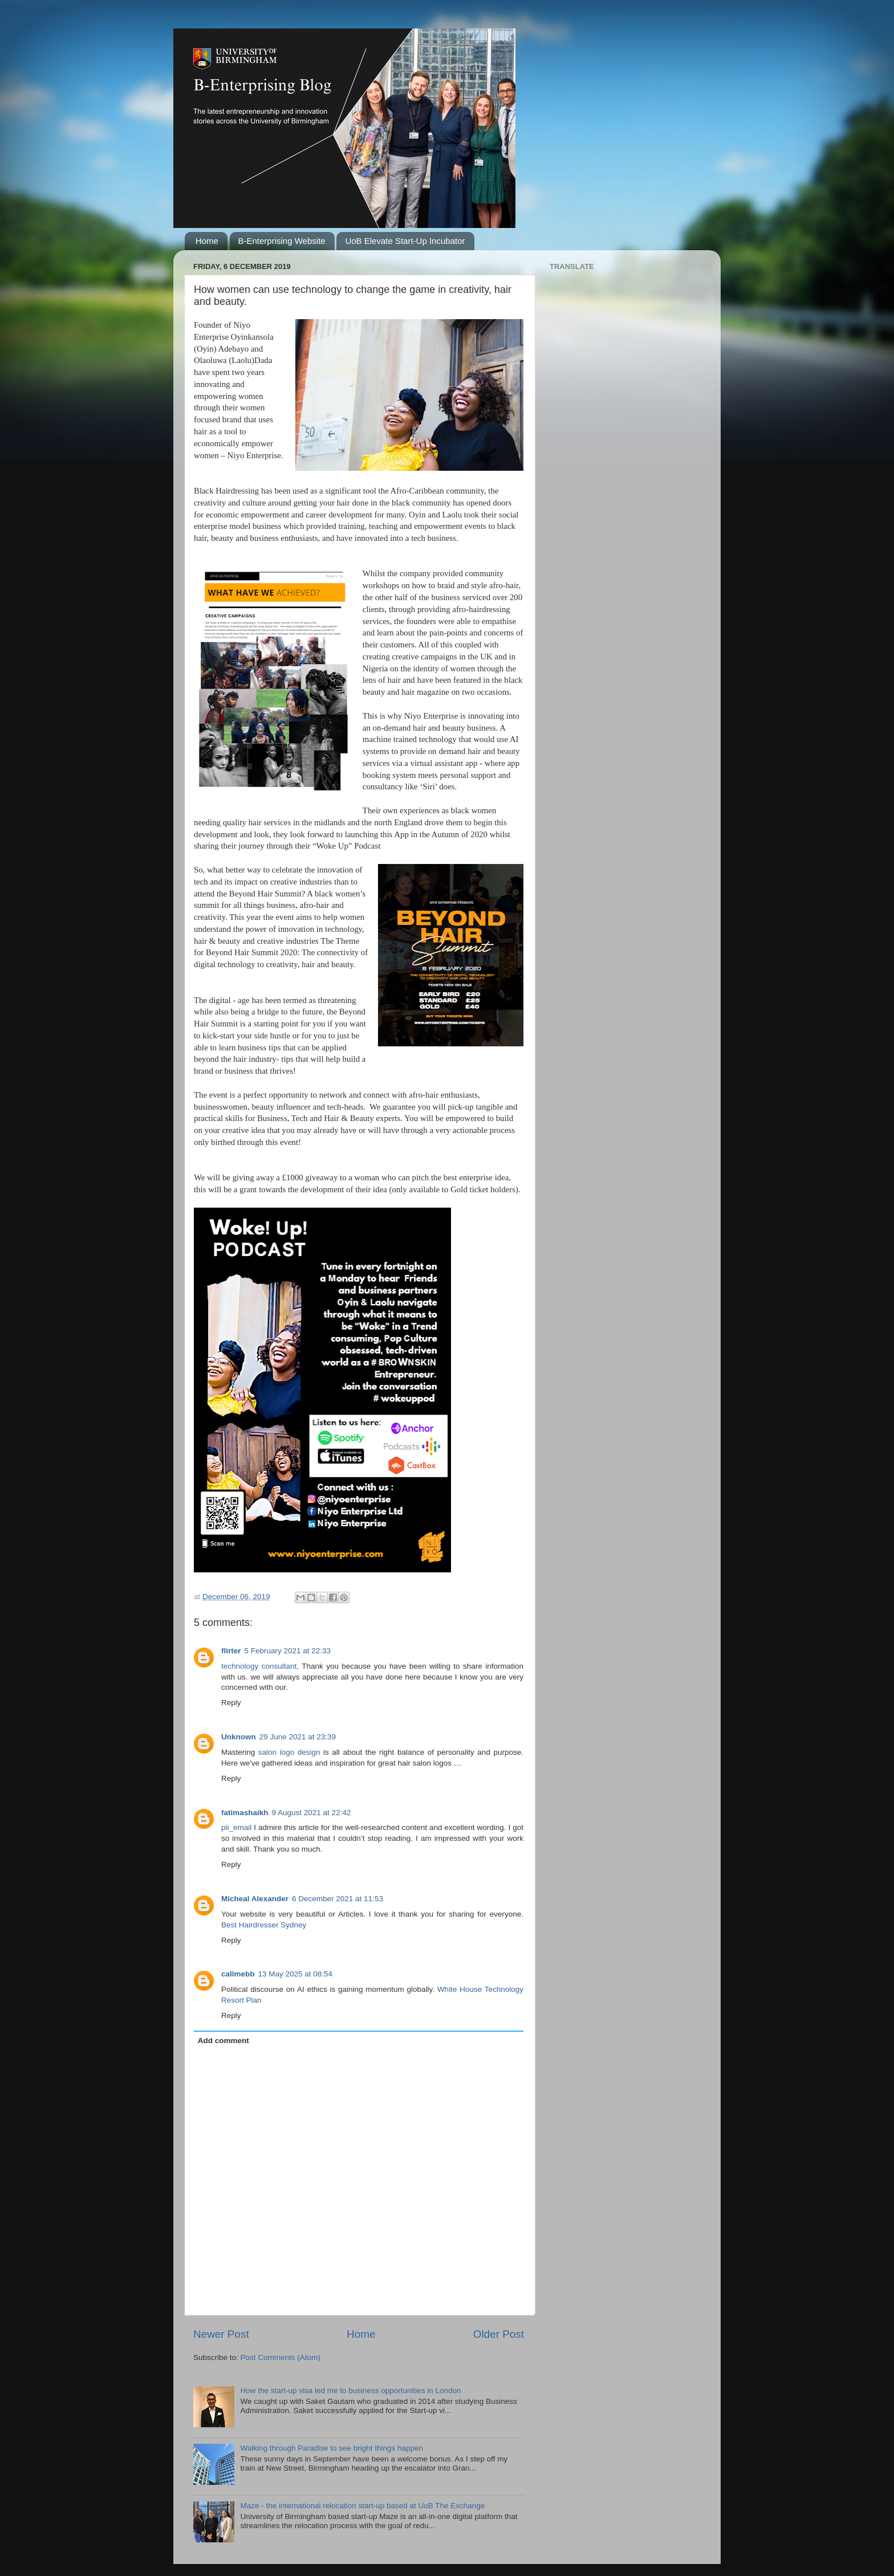 This screenshot has width=894, height=2576. What do you see at coordinates (405, 241) in the screenshot?
I see `UoB Elevate Start-Up Incubator` at bounding box center [405, 241].